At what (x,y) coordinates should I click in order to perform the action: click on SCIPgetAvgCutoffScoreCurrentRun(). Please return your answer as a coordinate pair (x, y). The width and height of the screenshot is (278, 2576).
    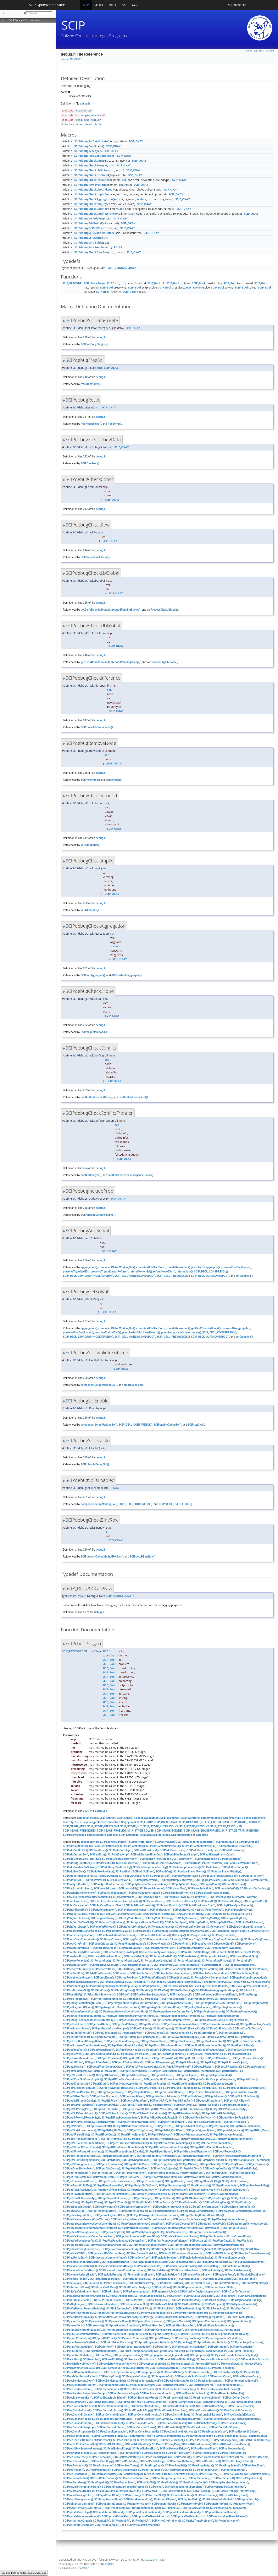
    Looking at the image, I should click on (117, 2007).